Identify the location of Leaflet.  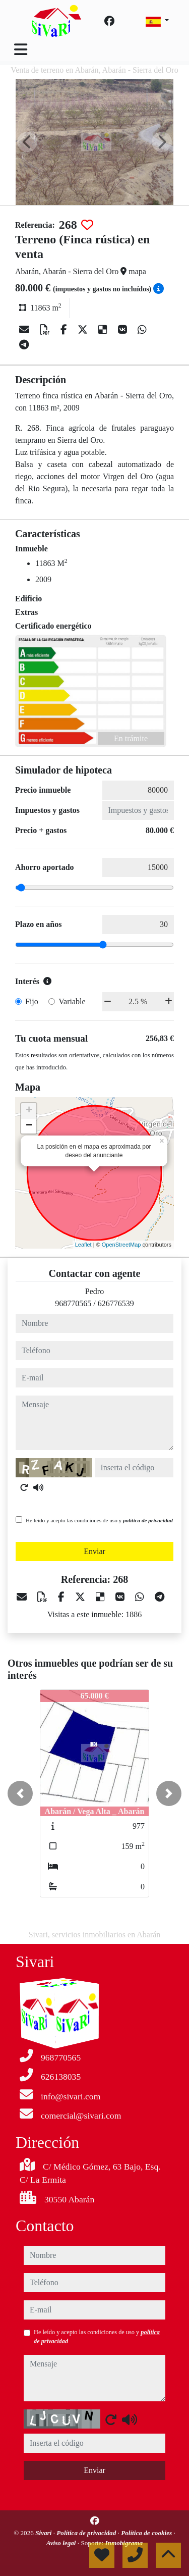
(83, 1245).